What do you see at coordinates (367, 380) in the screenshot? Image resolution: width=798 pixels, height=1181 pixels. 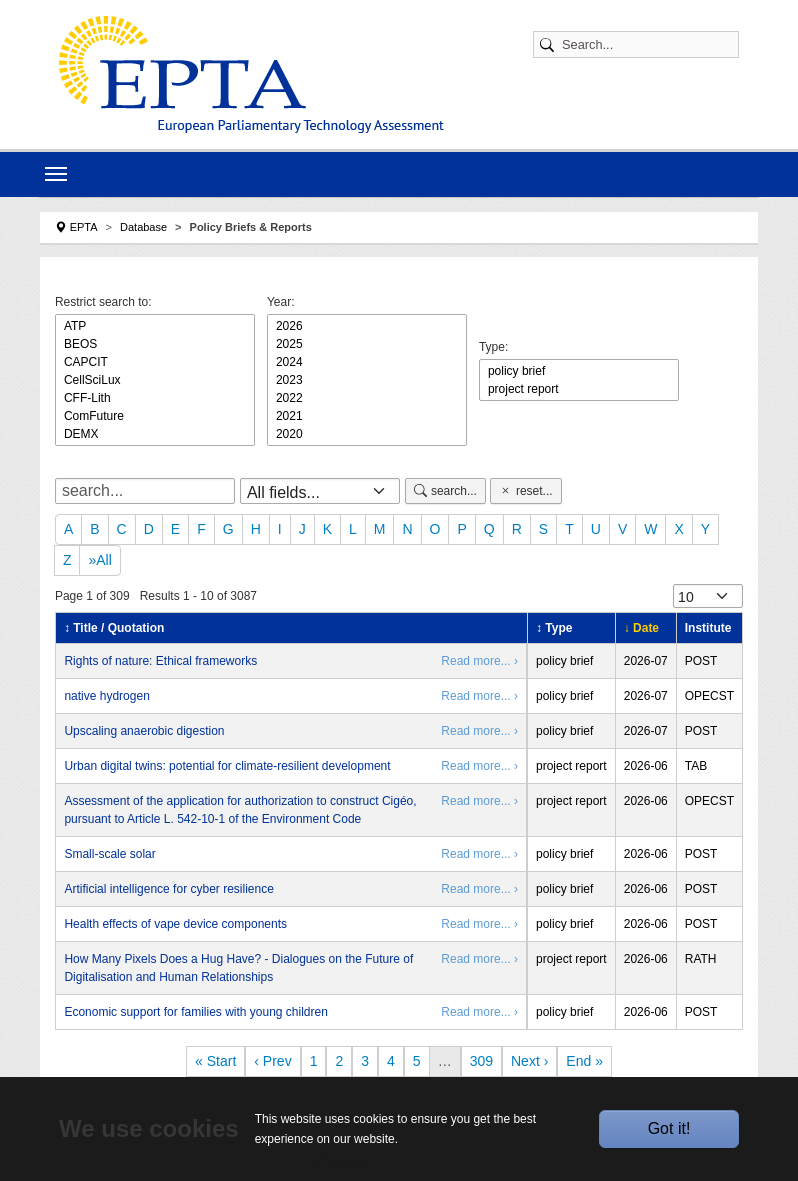 I see `2023` at bounding box center [367, 380].